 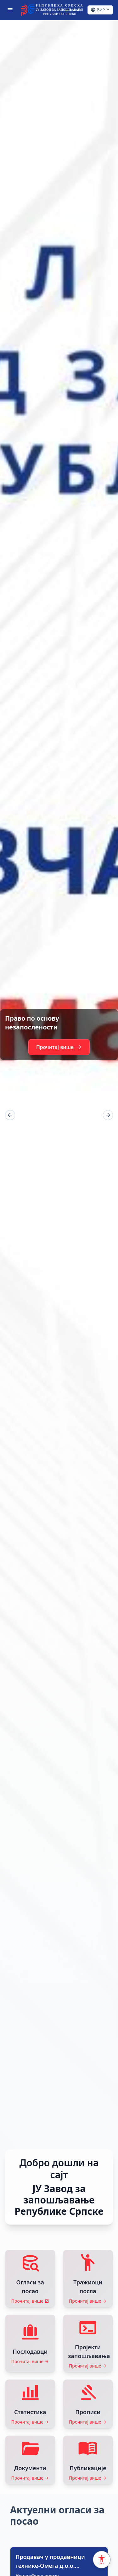 I want to click on [Прочитај више: Пројекти запошљавања], so click(x=88, y=2343).